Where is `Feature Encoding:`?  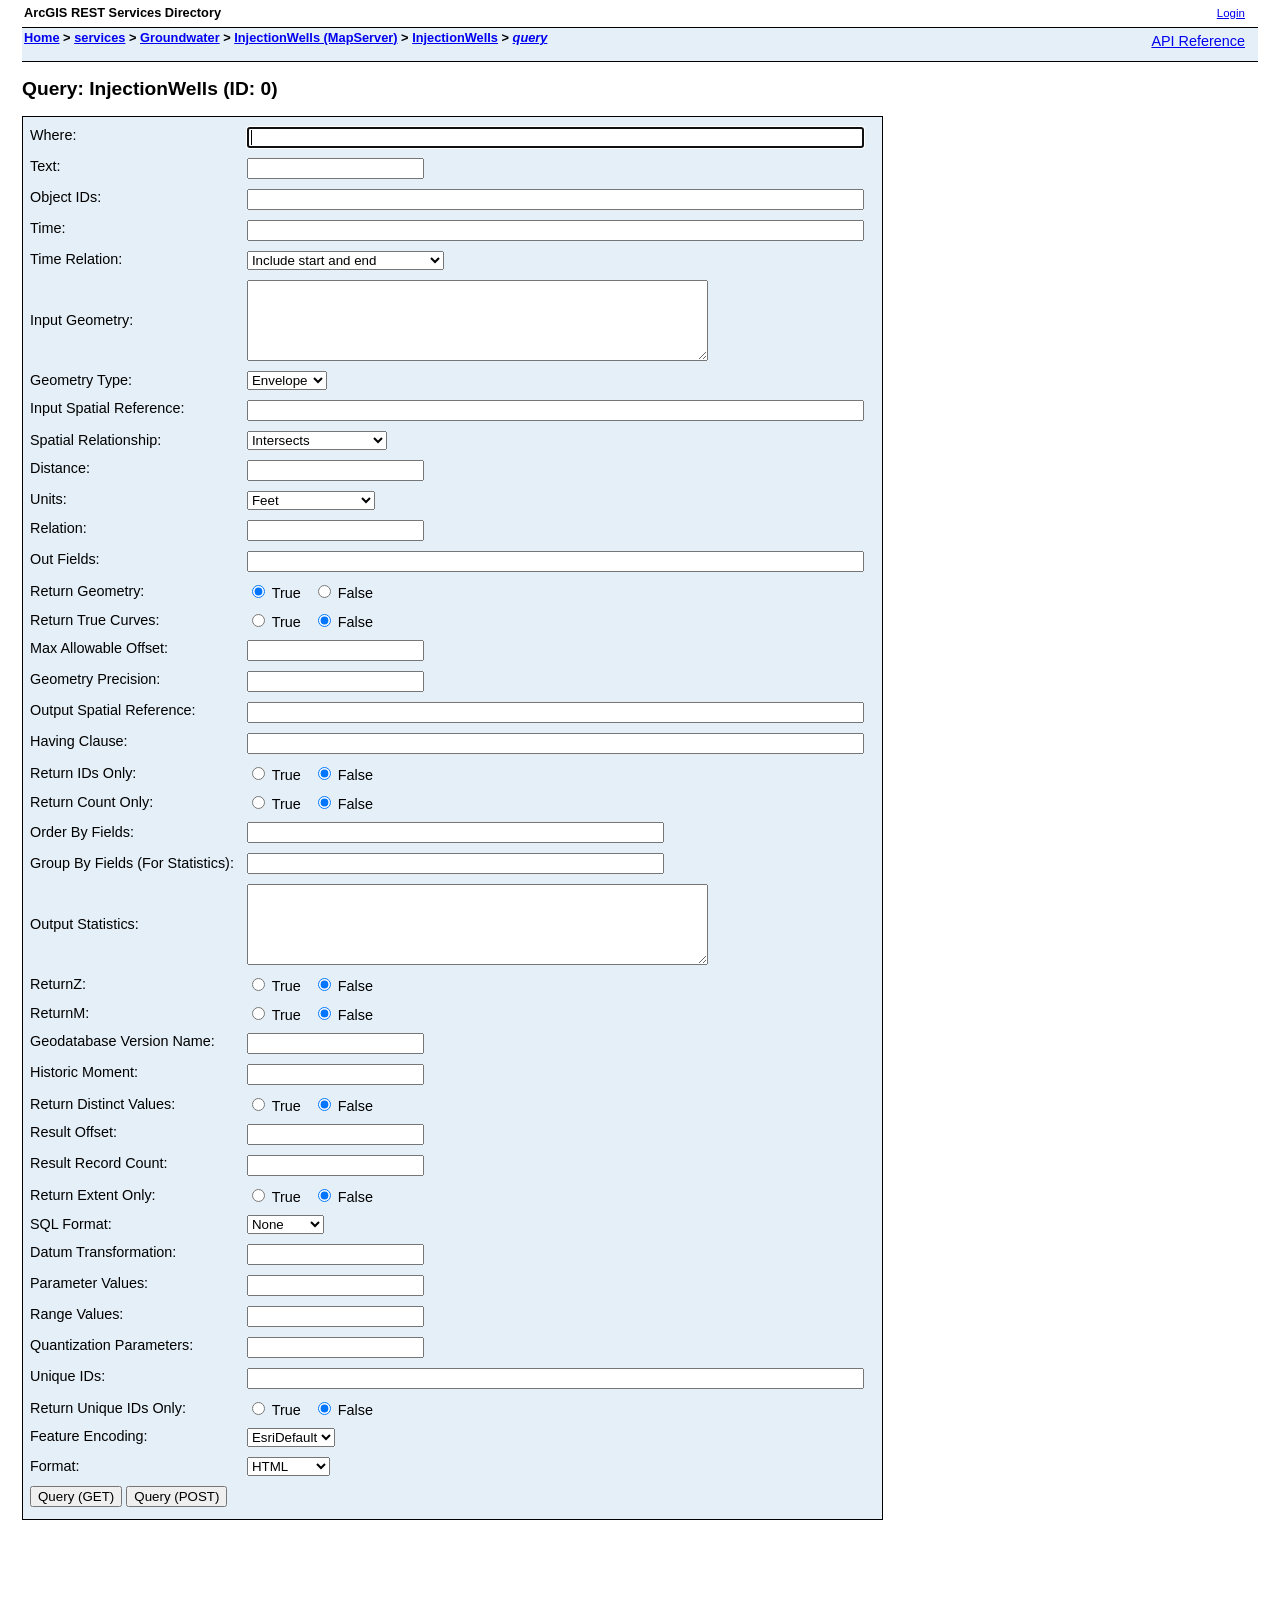
Feature Encoding: is located at coordinates (89, 1466).